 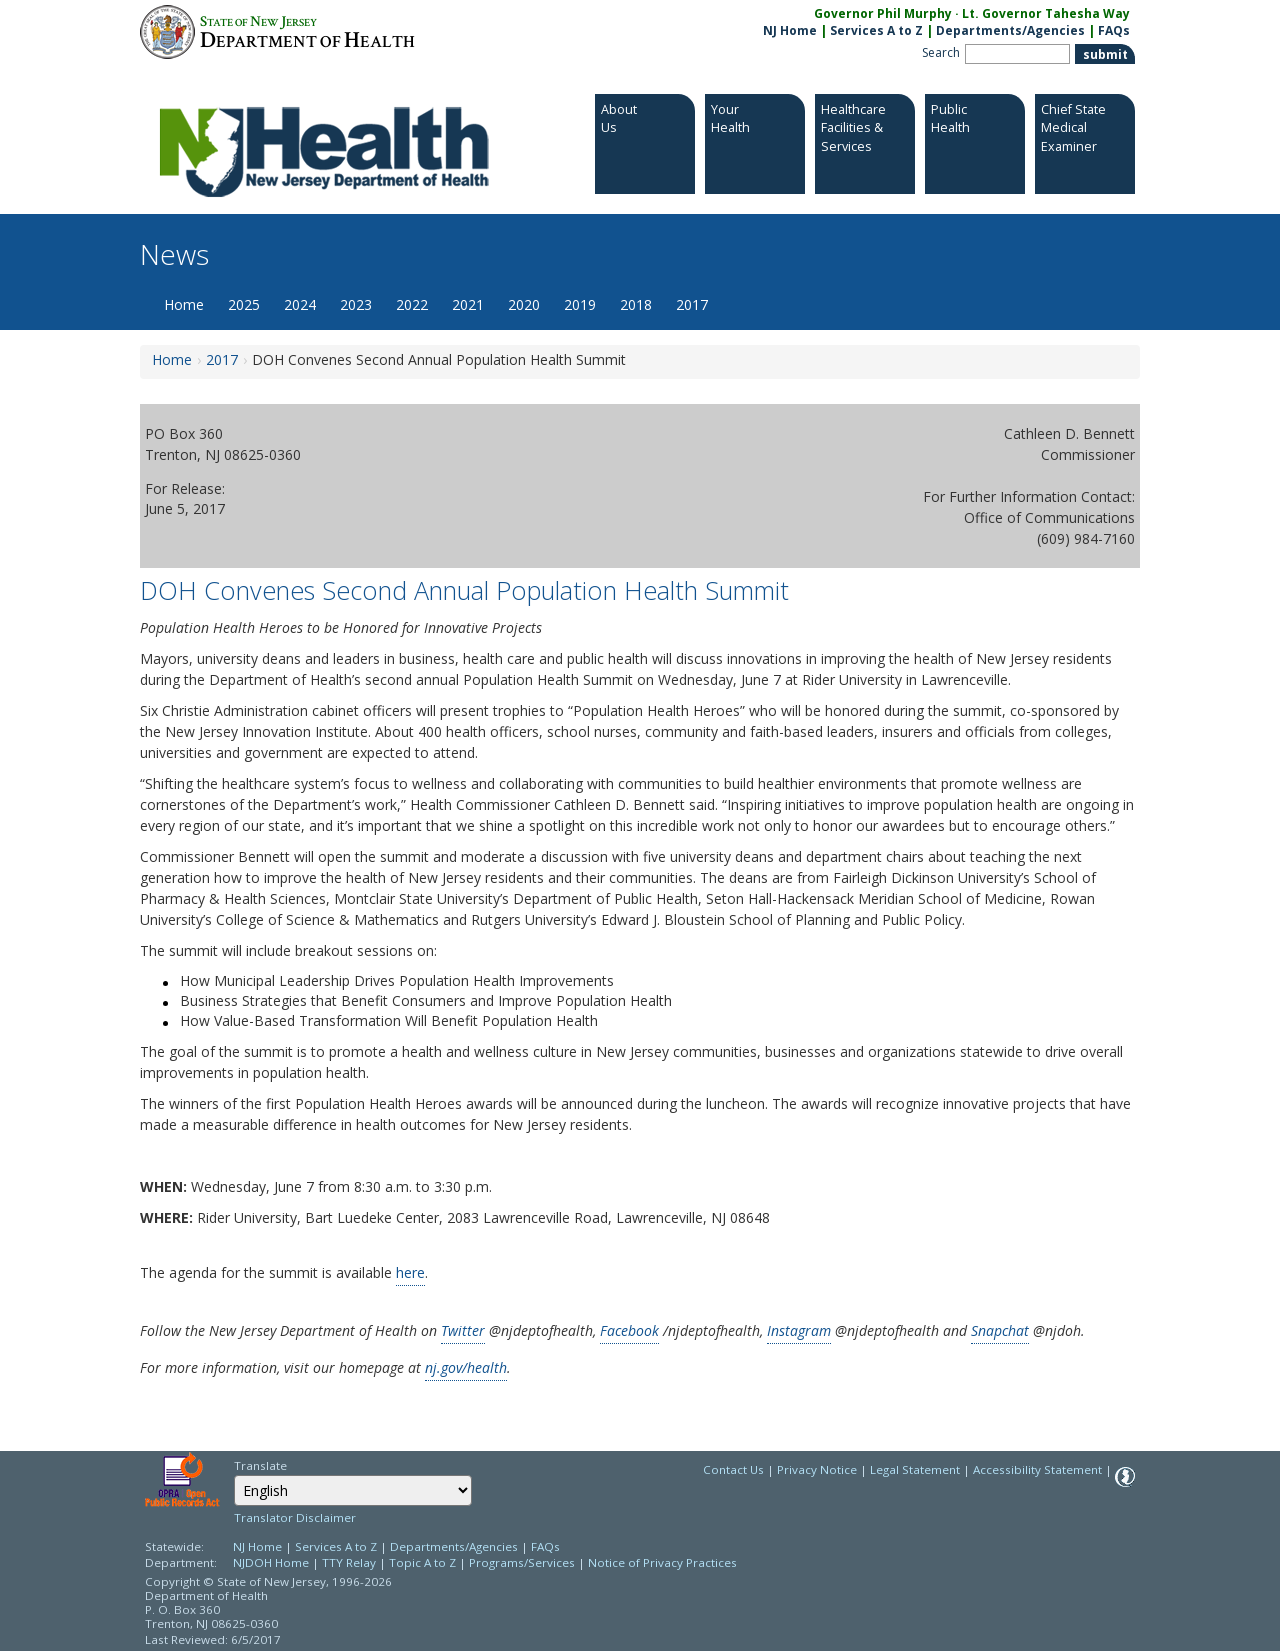 I want to click on Home [Home:https://www.nj.gov/health/news/], so click(x=172, y=359).